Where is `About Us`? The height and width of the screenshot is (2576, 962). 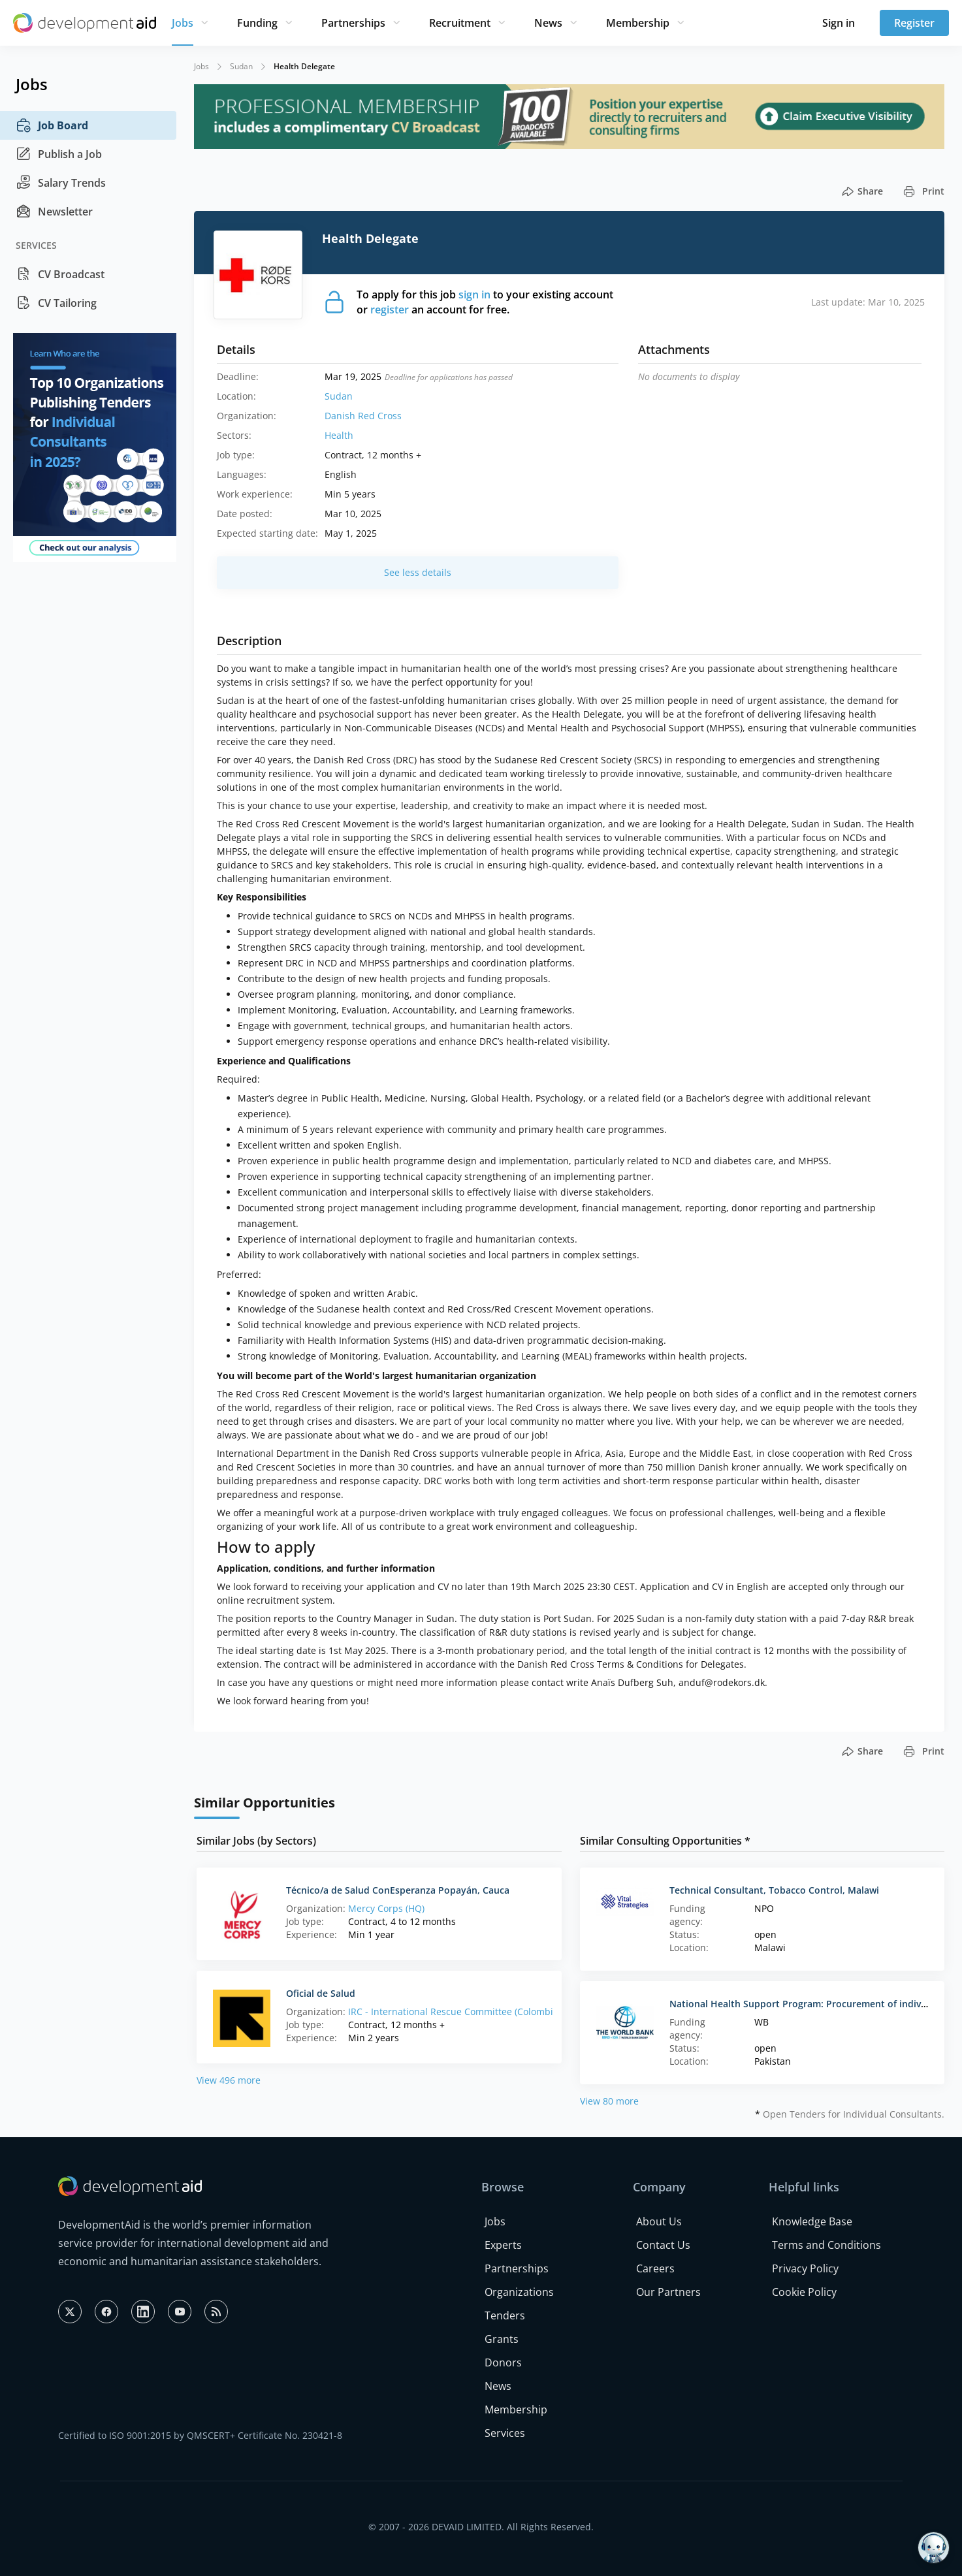 About Us is located at coordinates (659, 2221).